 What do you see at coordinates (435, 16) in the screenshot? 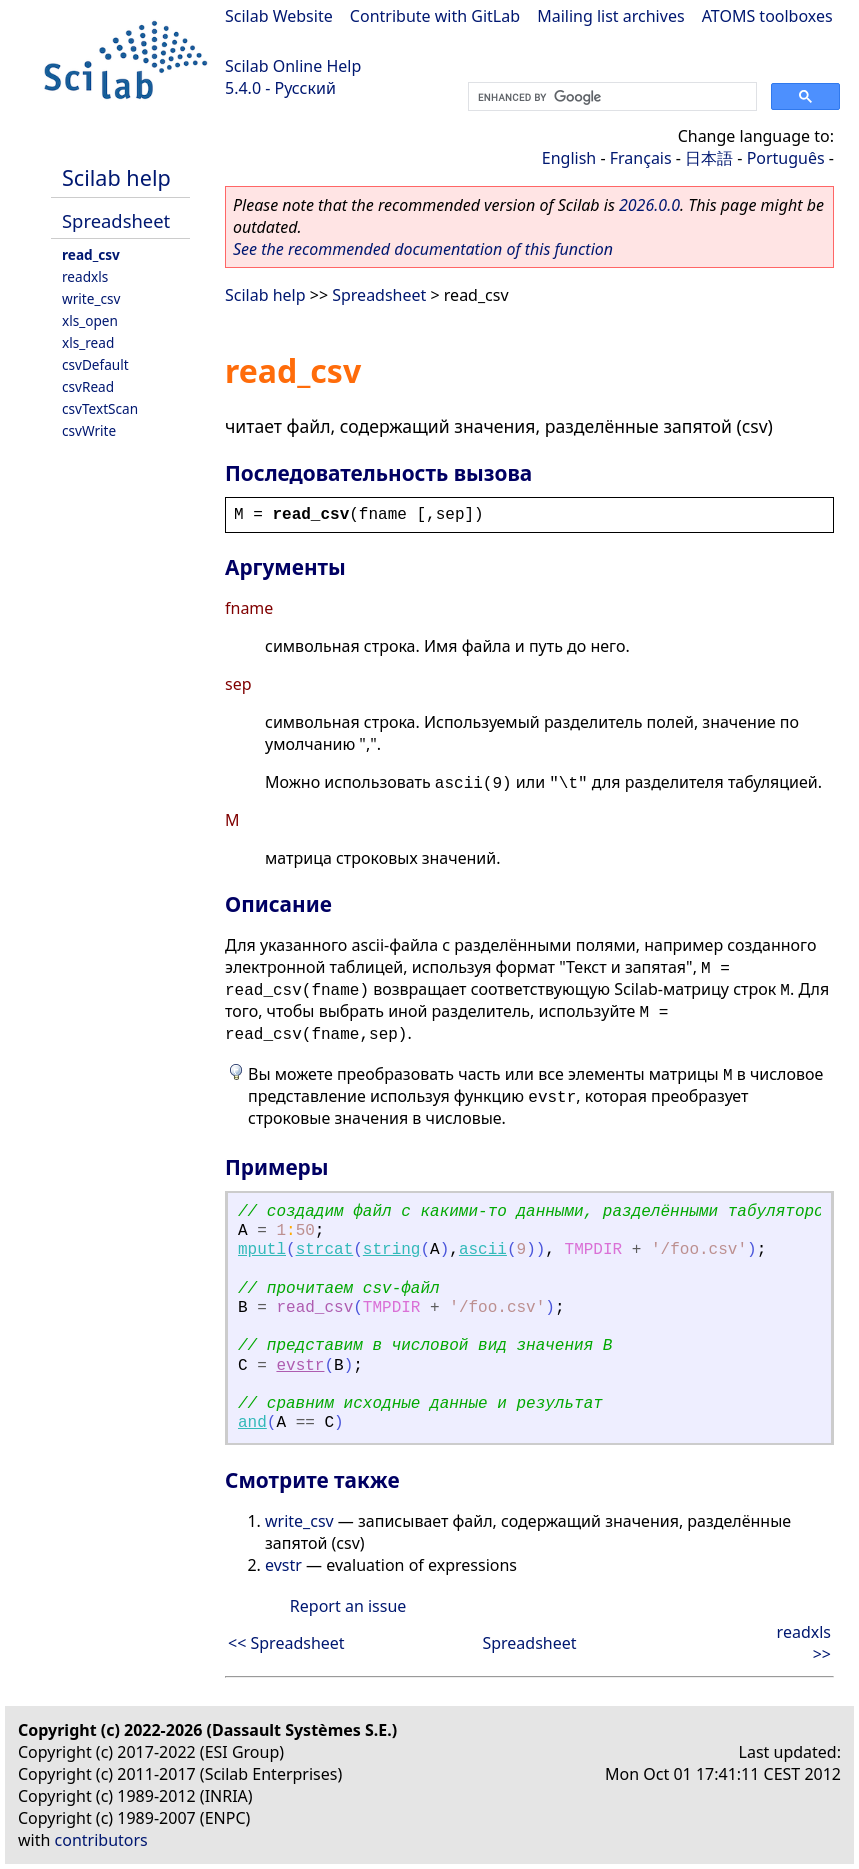
I see `Contribute with GitLab` at bounding box center [435, 16].